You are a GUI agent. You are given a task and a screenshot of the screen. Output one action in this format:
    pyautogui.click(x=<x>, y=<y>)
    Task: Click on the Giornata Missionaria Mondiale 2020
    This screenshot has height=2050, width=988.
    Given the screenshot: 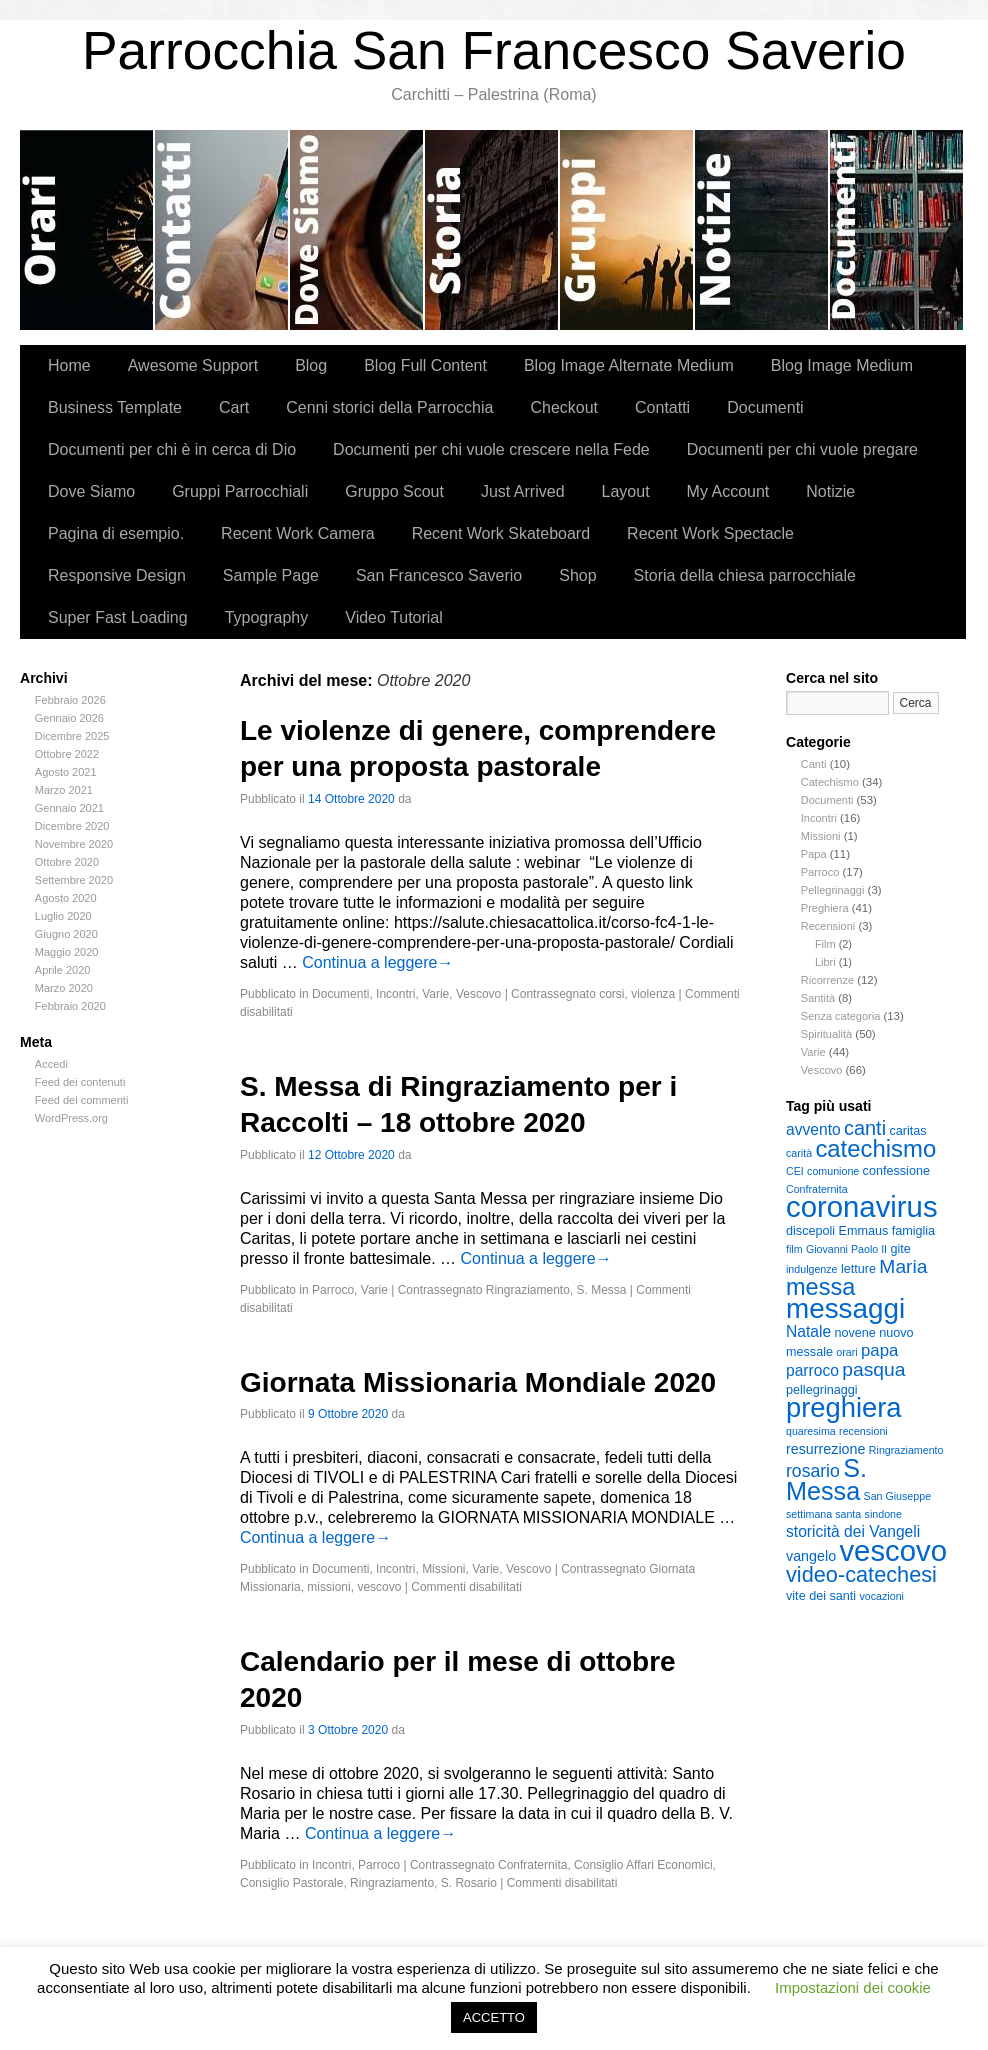 What is the action you would take?
    pyautogui.click(x=478, y=1382)
    